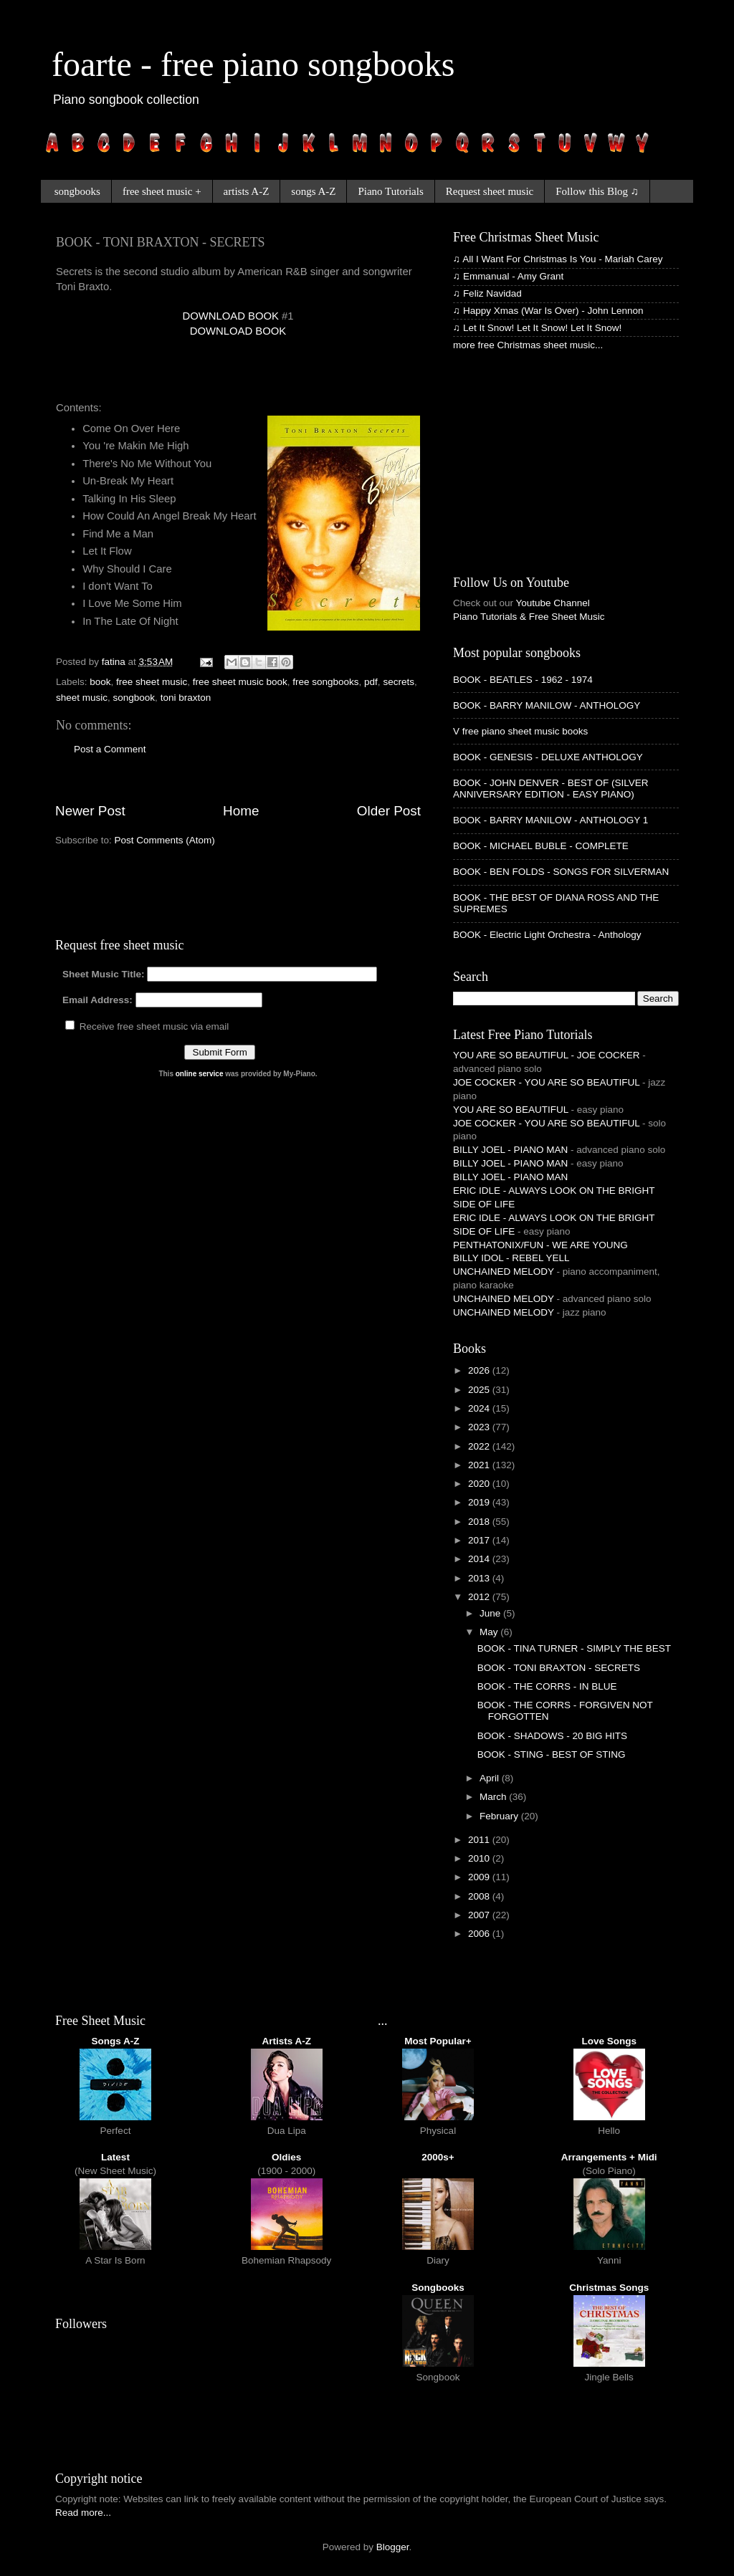 The image size is (734, 2576). I want to click on free sheet music, so click(151, 681).